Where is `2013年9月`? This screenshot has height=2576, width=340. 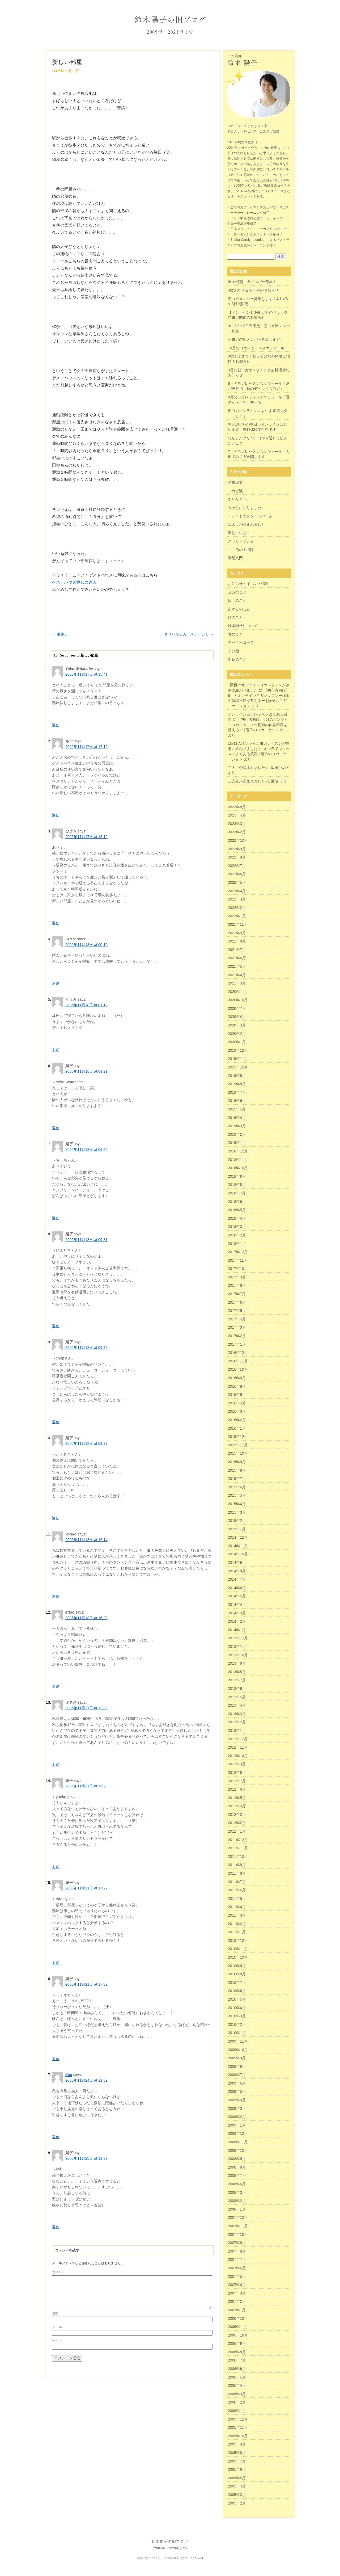 2013年9月 is located at coordinates (237, 1663).